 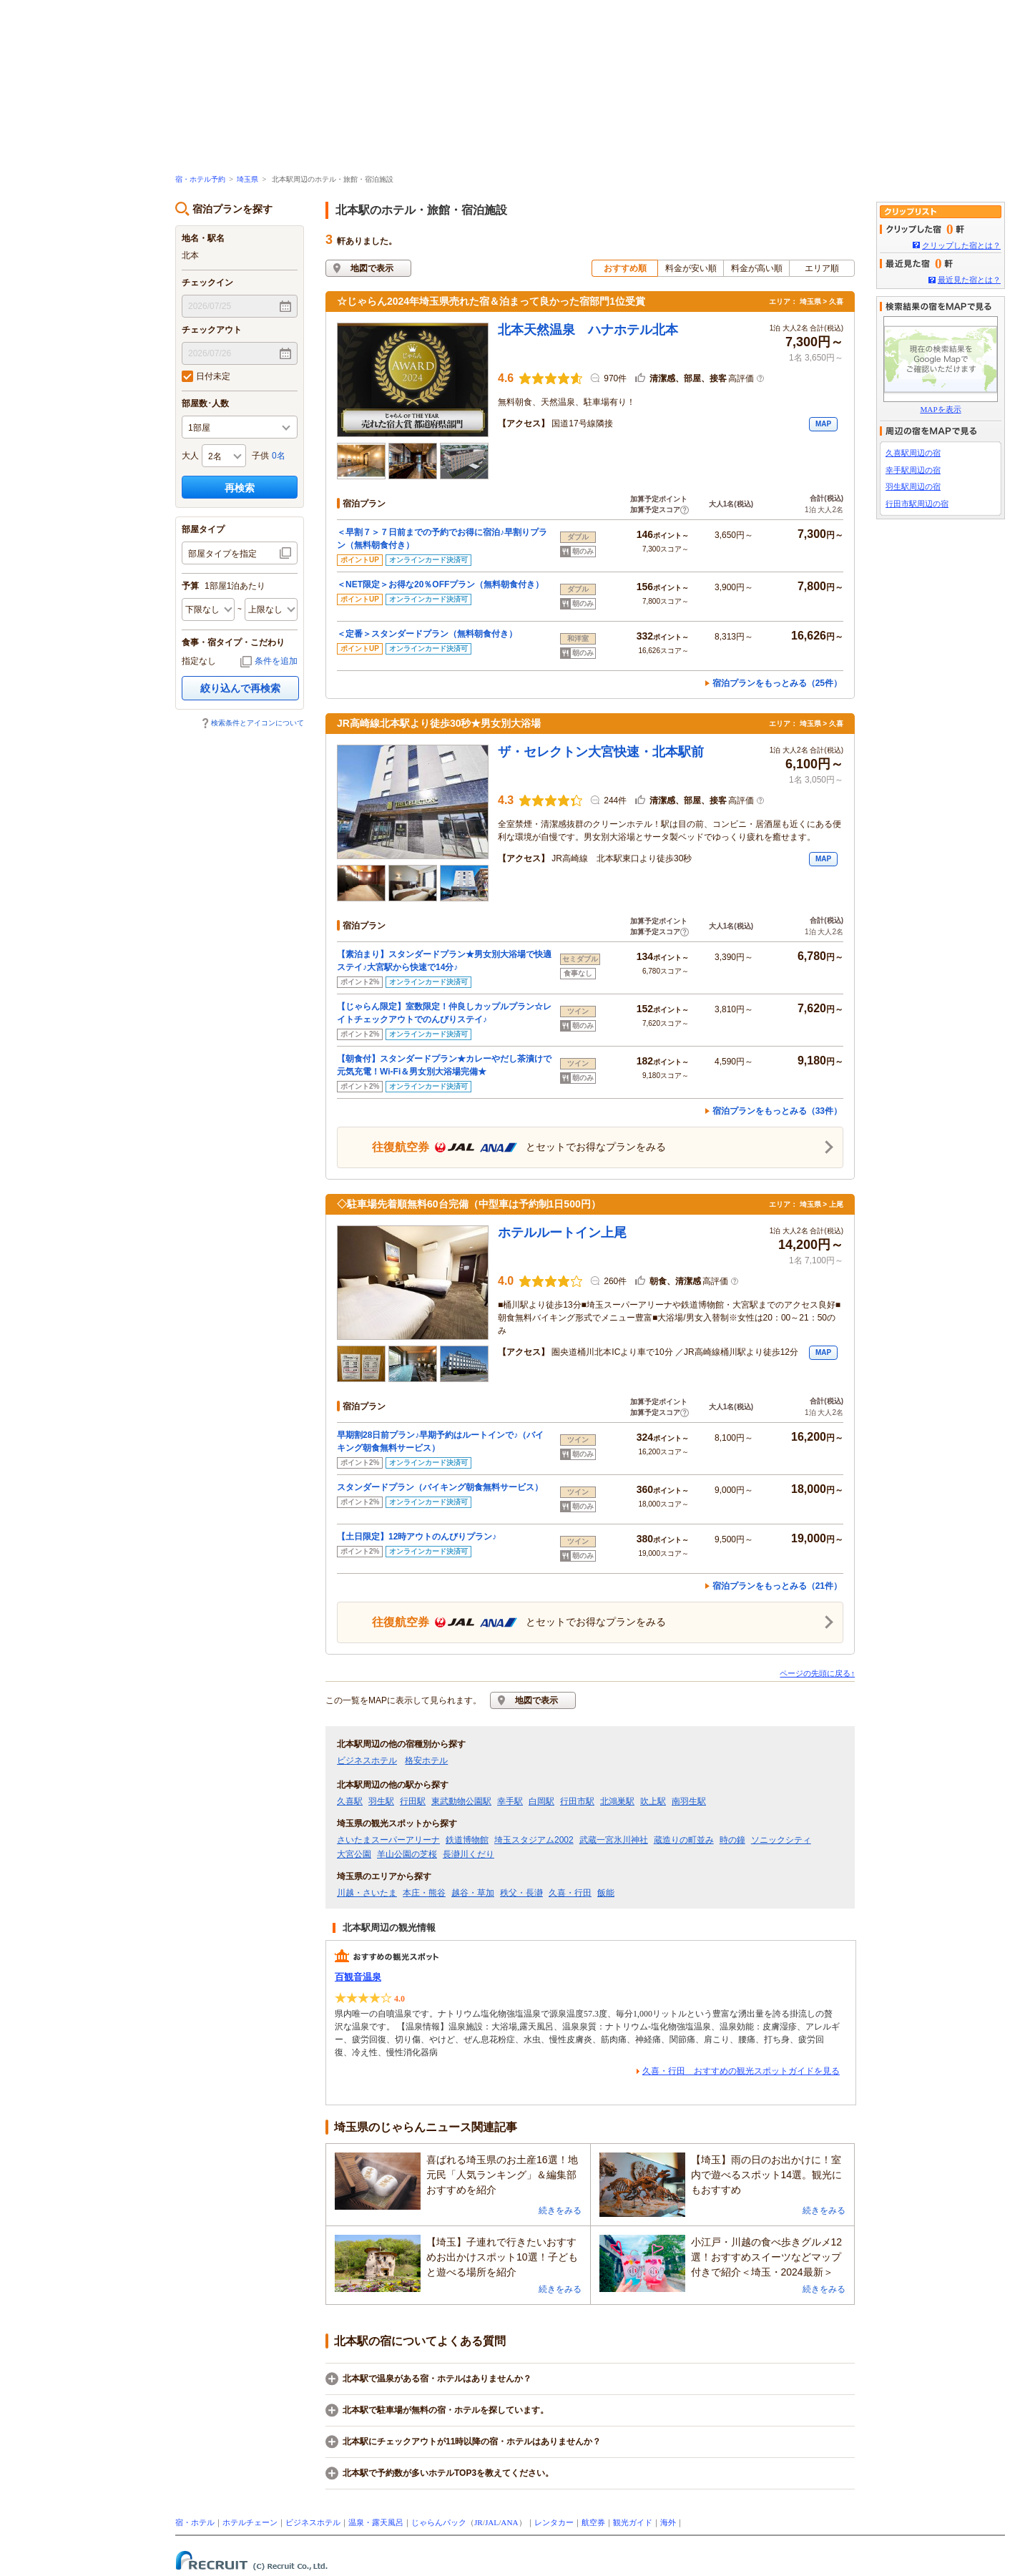 What do you see at coordinates (427, 634) in the screenshot?
I see `＜定番＞スタンダードプラン（無料朝食付き）` at bounding box center [427, 634].